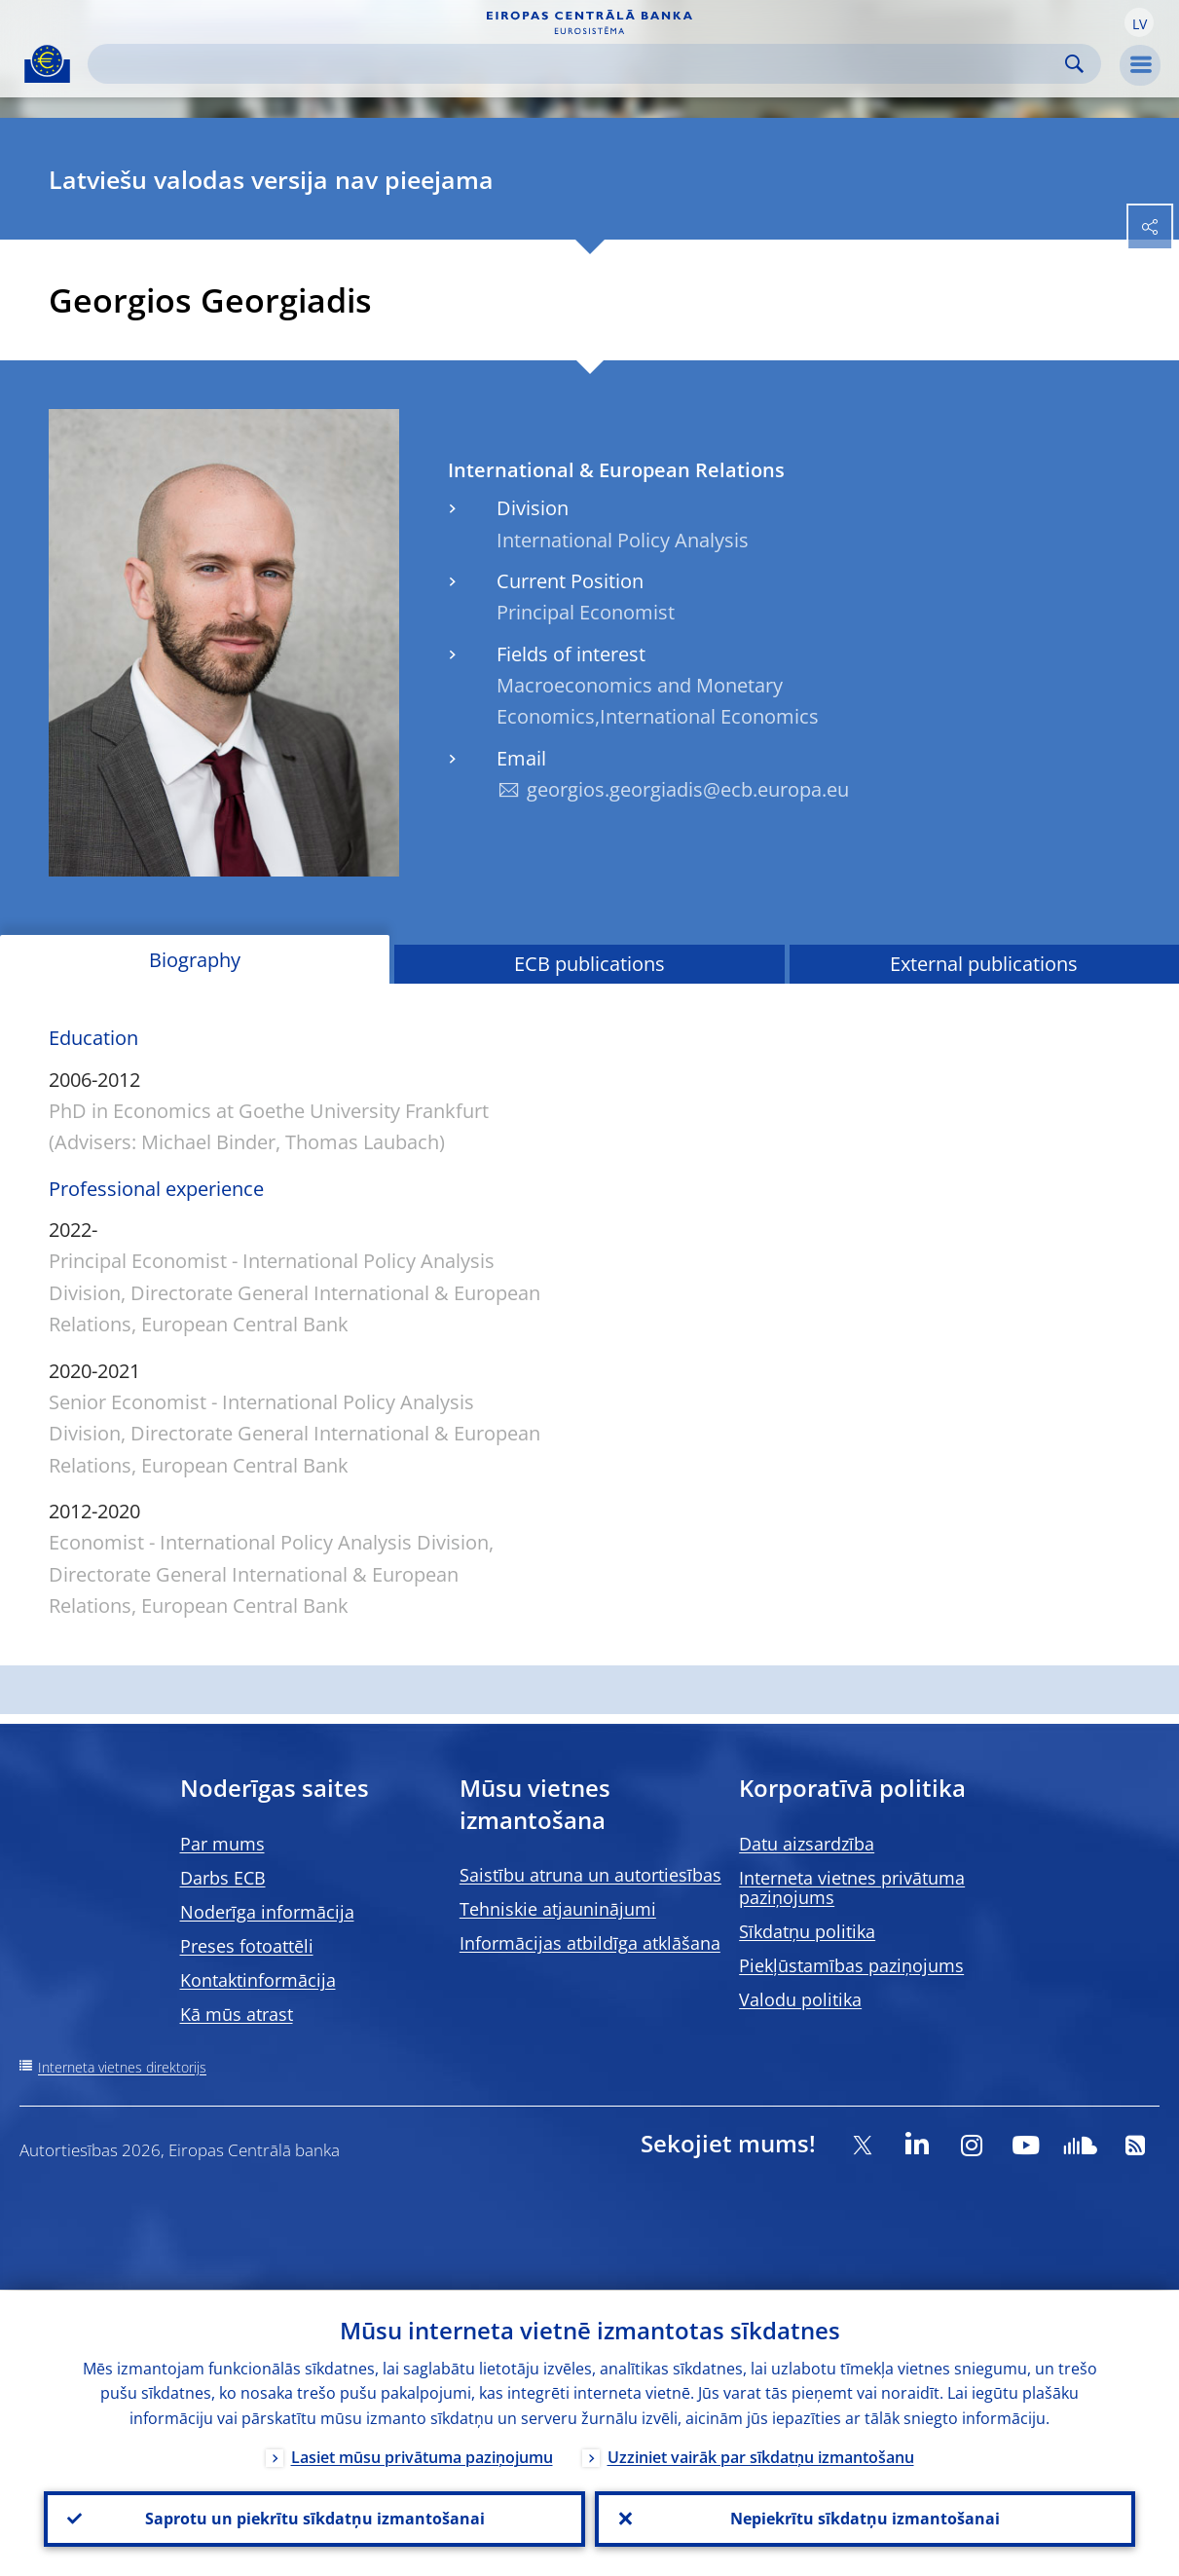  Describe the element at coordinates (851, 1965) in the screenshot. I see `Piekļūstamības paziņojums` at that location.